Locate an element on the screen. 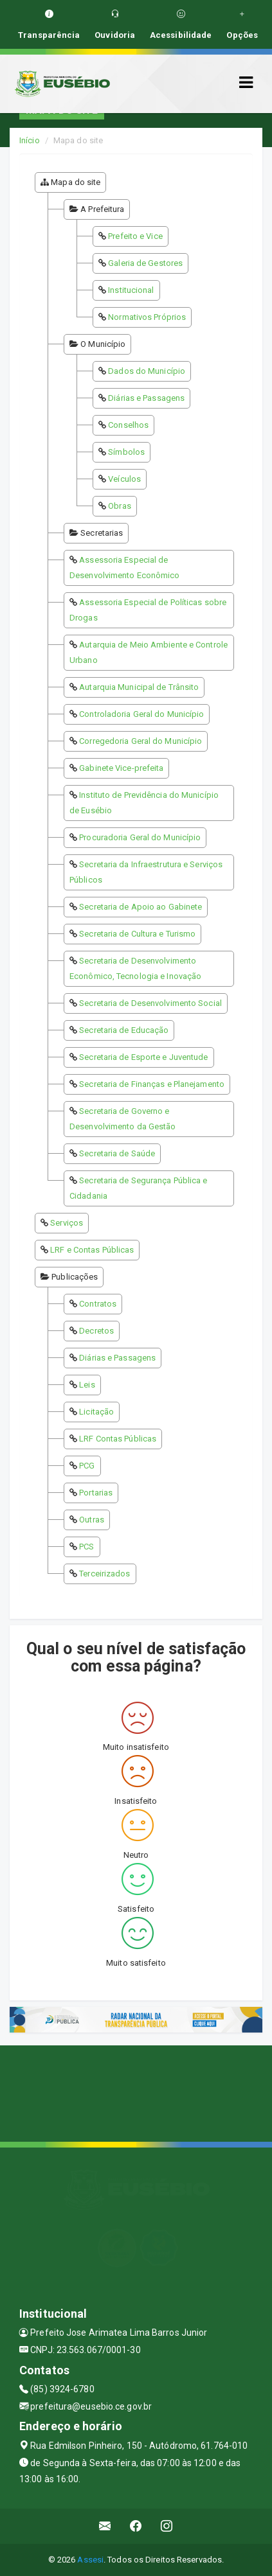 Image resolution: width=272 pixels, height=2576 pixels. Terceirizados is located at coordinates (104, 1573).